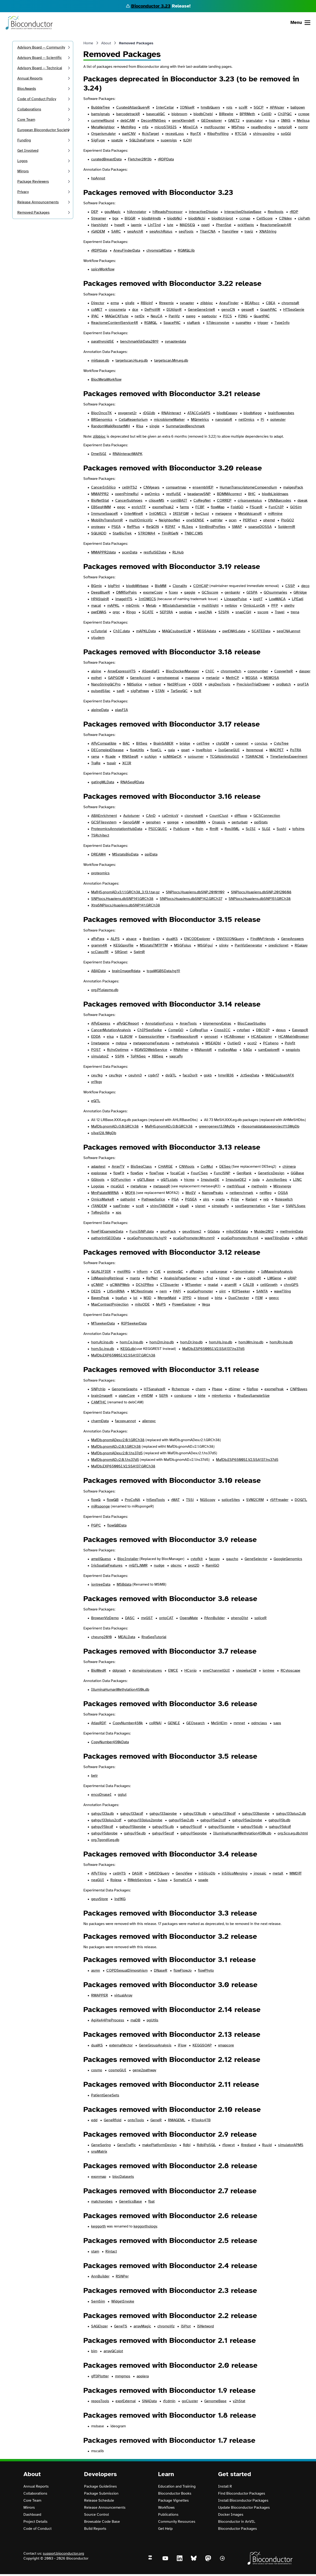 The height and width of the screenshot is (2576, 316). What do you see at coordinates (230, 2514) in the screenshot?
I see `Docker Images` at bounding box center [230, 2514].